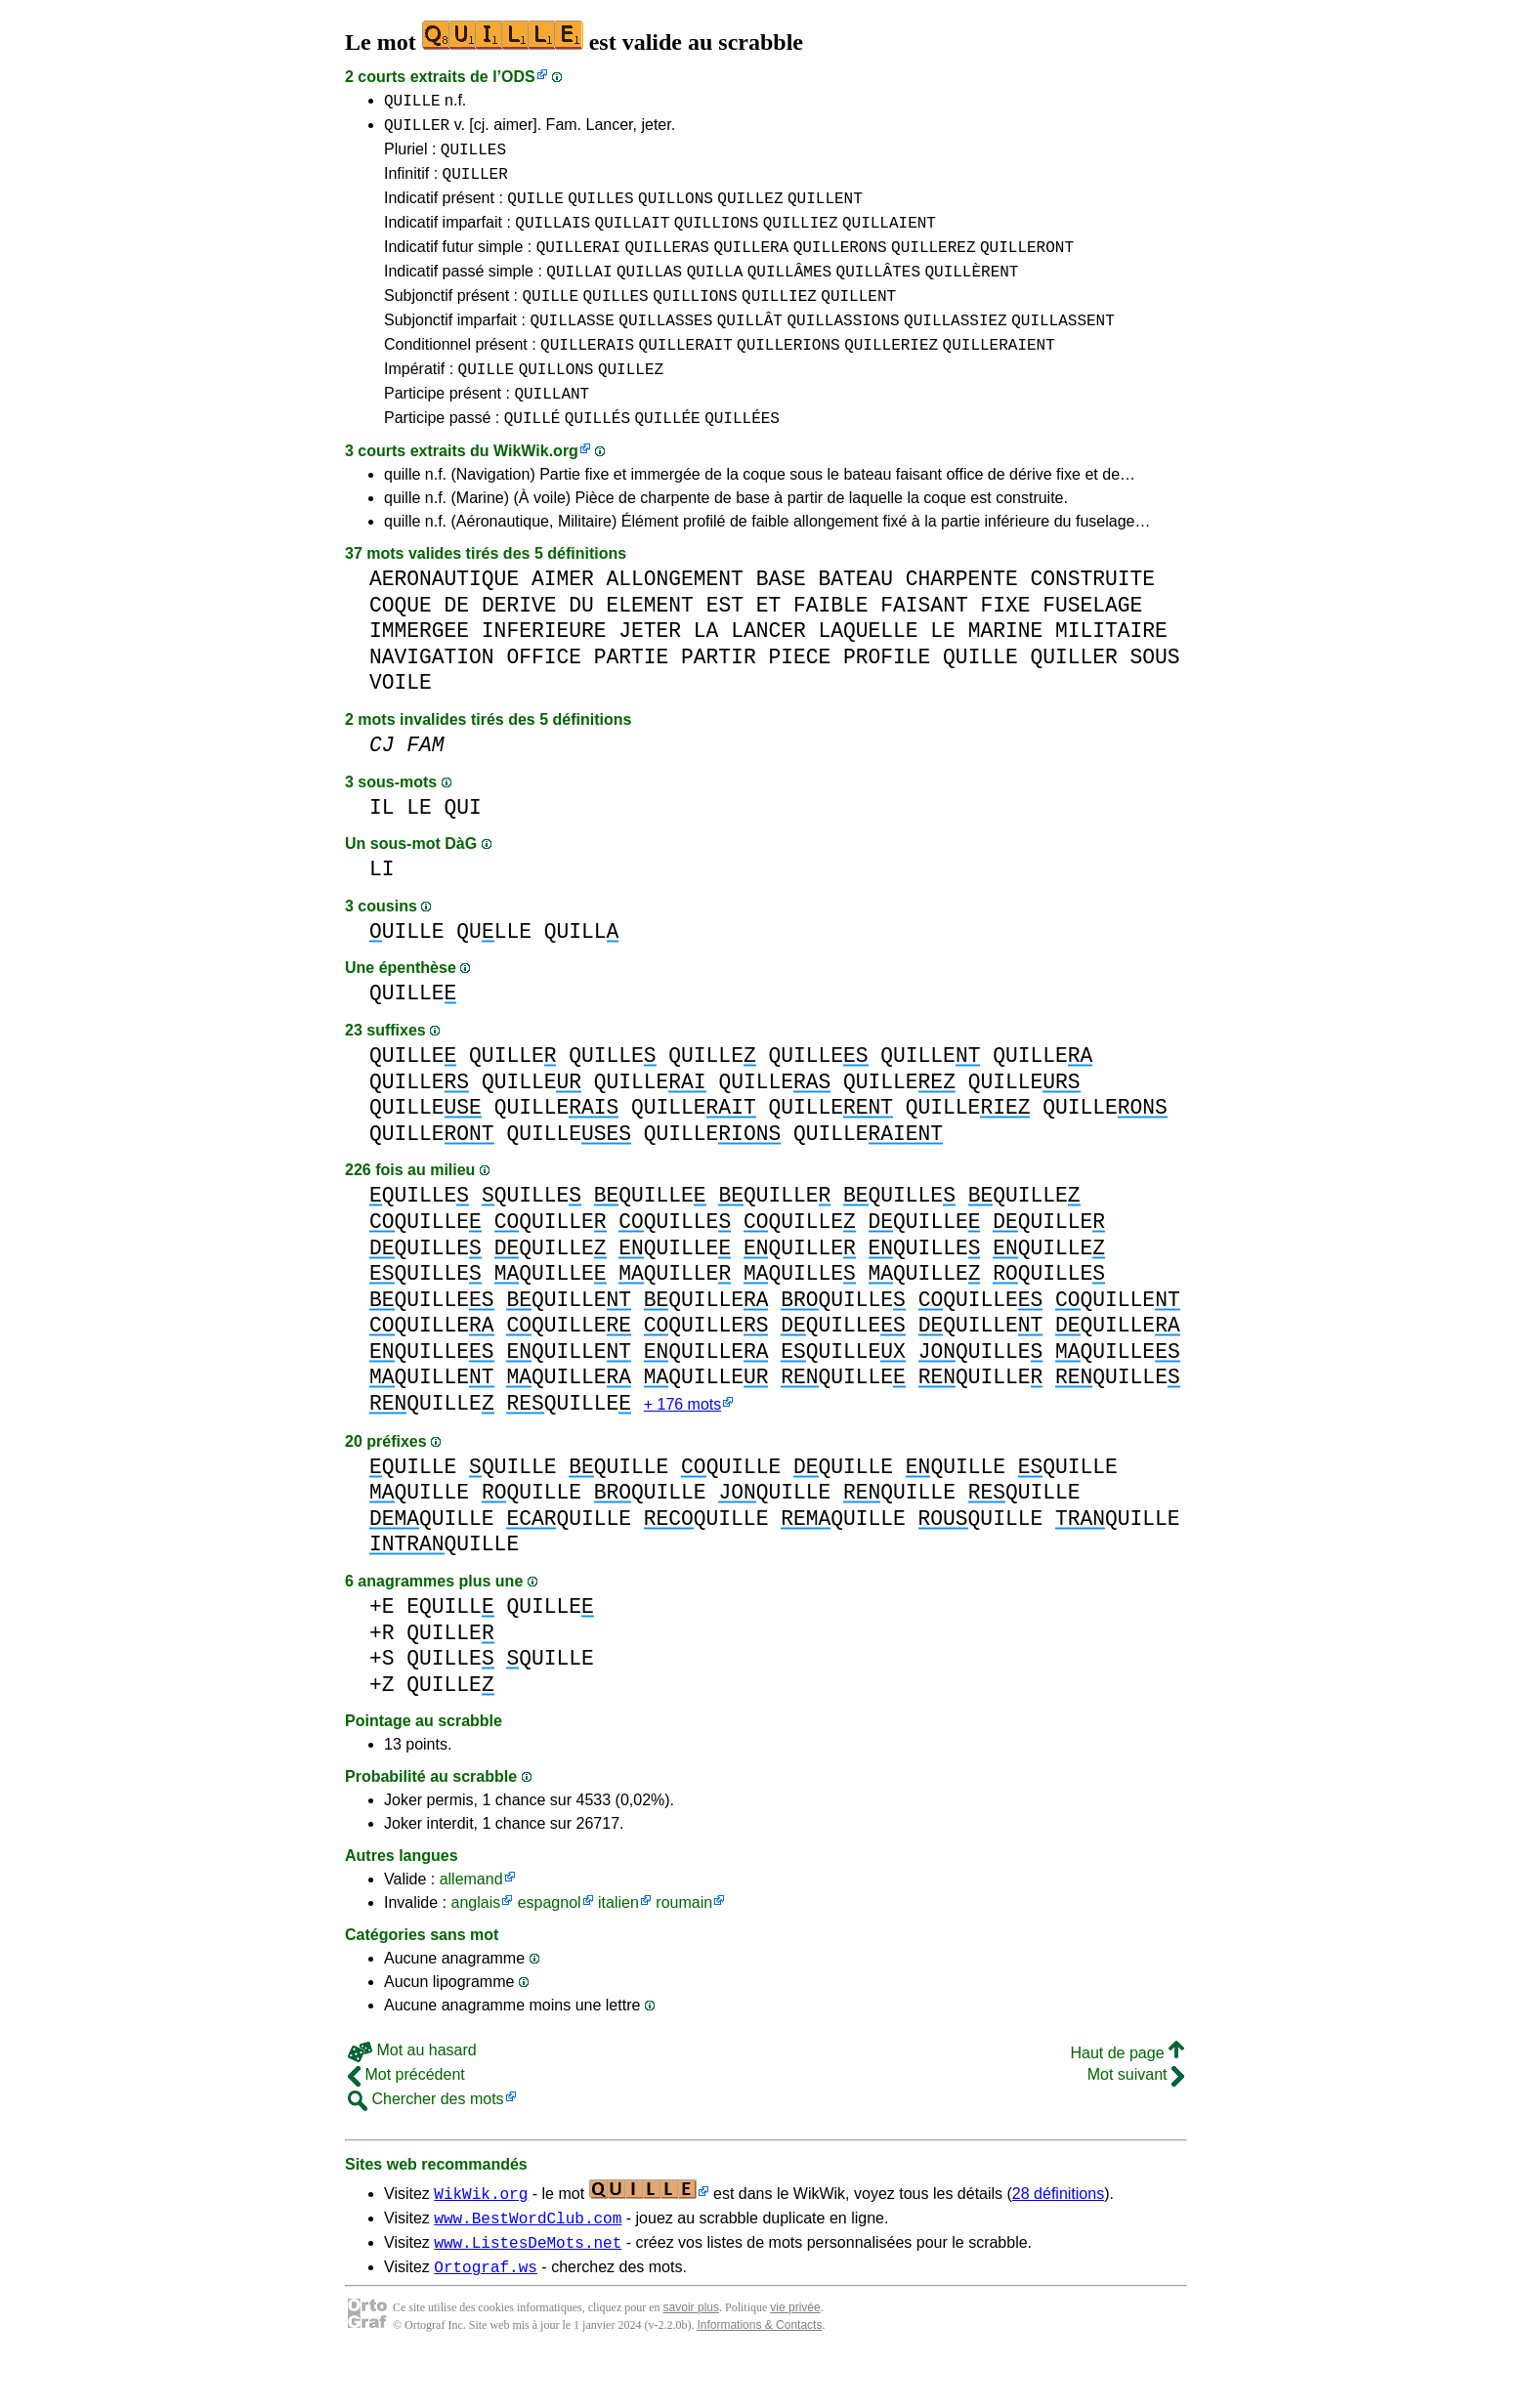  Describe the element at coordinates (632, 239) in the screenshot. I see `QUILLAIT` at that location.